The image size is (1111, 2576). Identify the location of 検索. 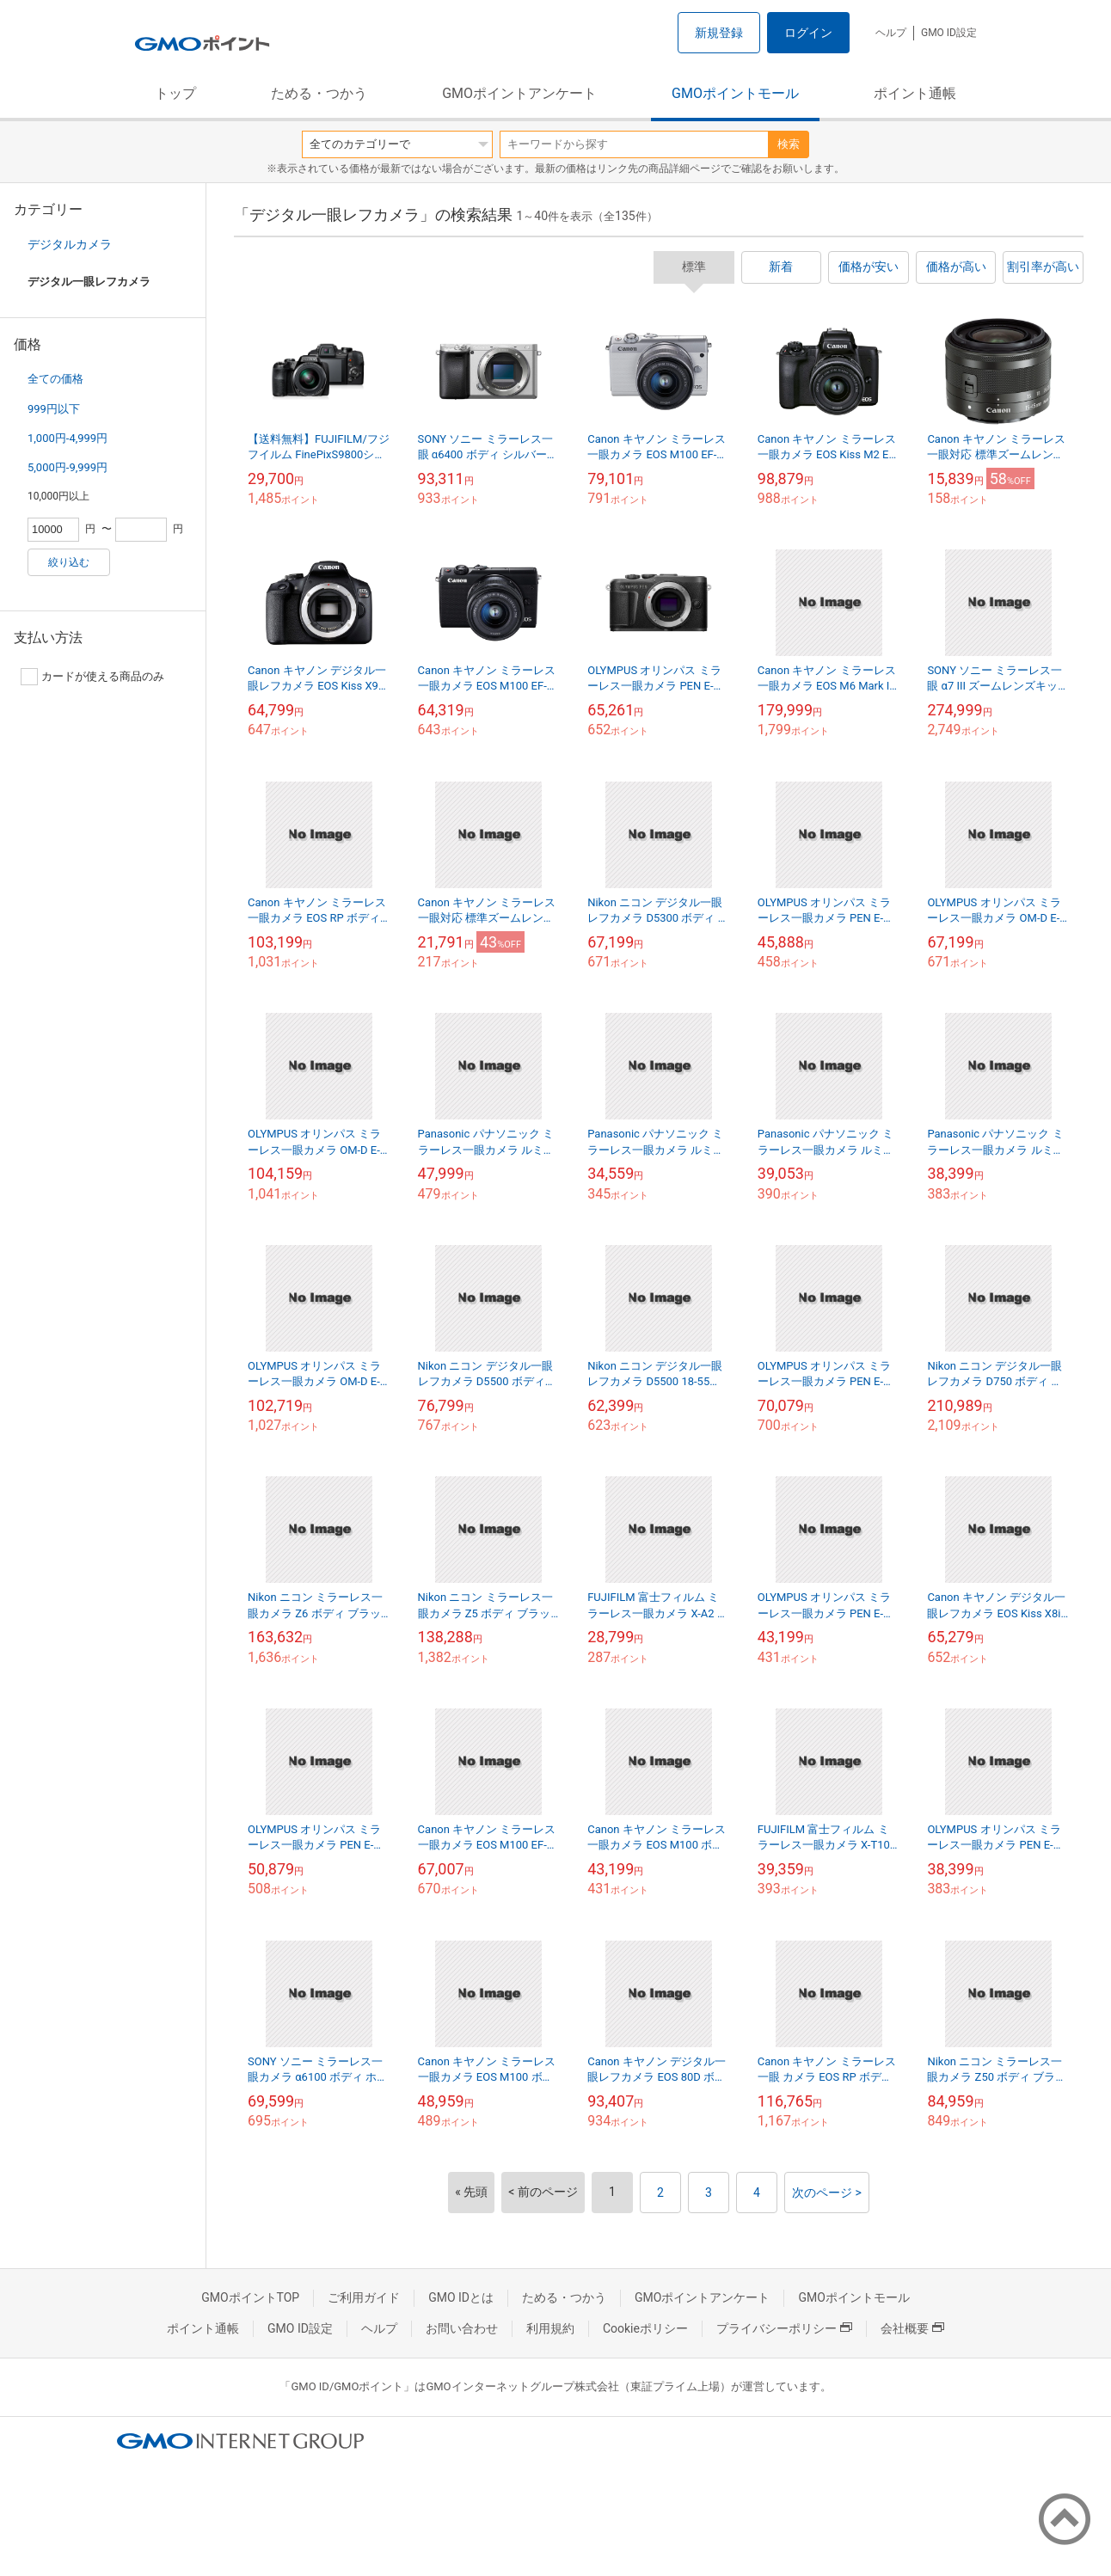
(788, 144).